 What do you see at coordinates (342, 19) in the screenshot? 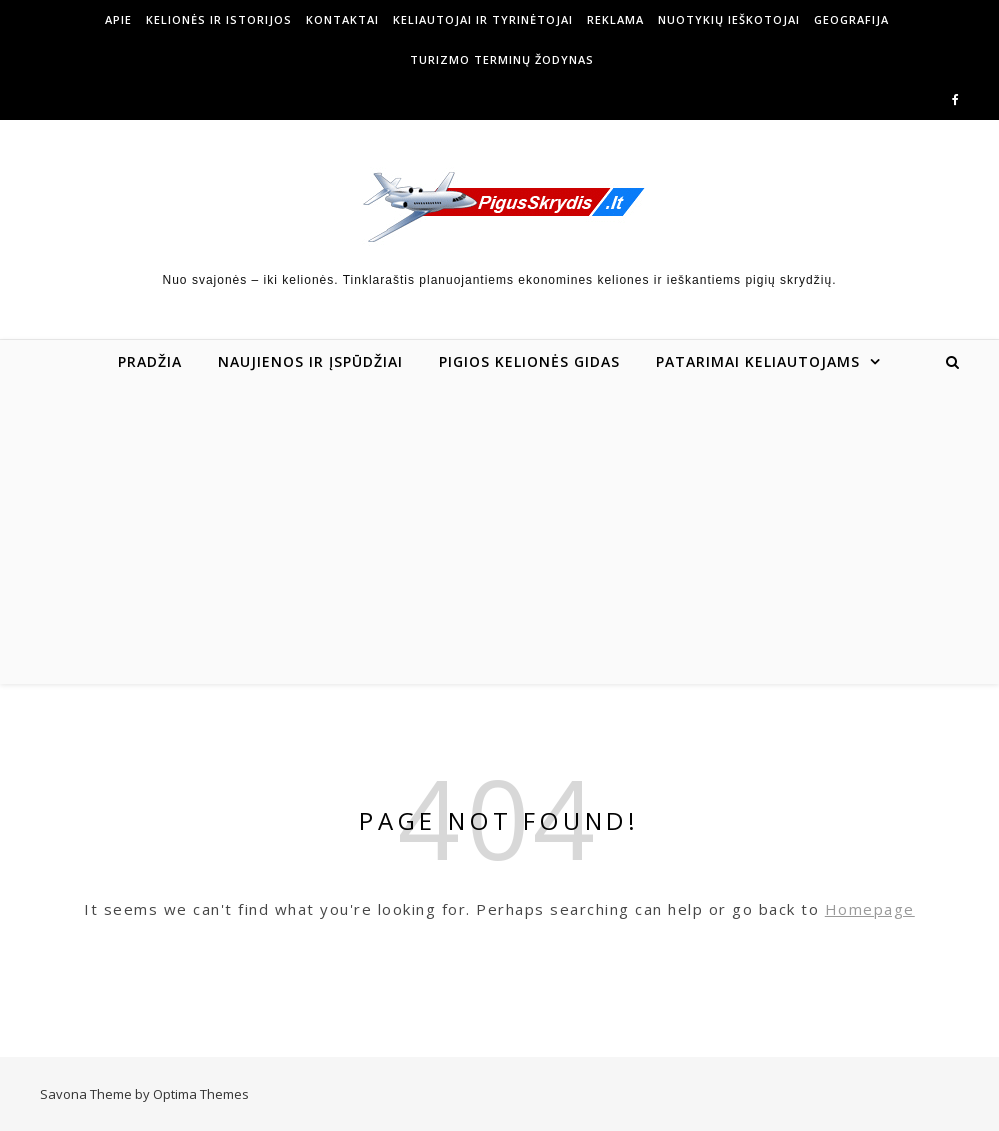
I see `Kontaktai` at bounding box center [342, 19].